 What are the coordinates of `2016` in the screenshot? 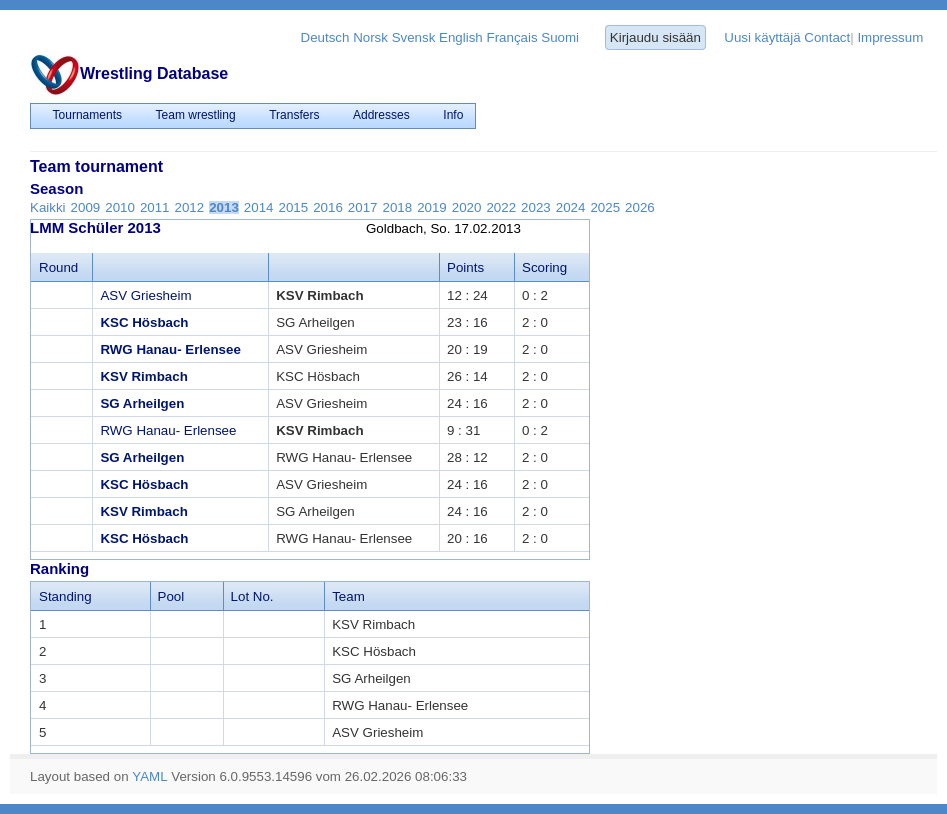 It's located at (328, 207).